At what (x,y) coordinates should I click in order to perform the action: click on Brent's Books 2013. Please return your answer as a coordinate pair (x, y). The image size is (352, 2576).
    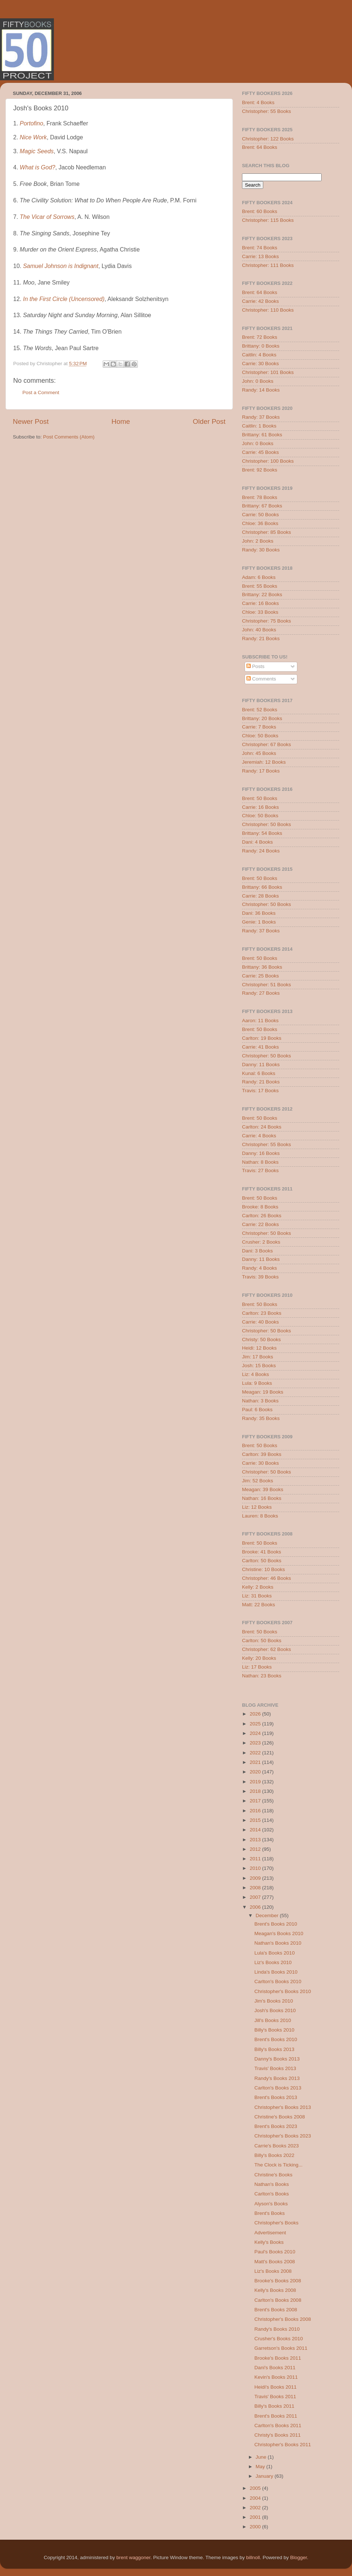
    Looking at the image, I should click on (275, 2097).